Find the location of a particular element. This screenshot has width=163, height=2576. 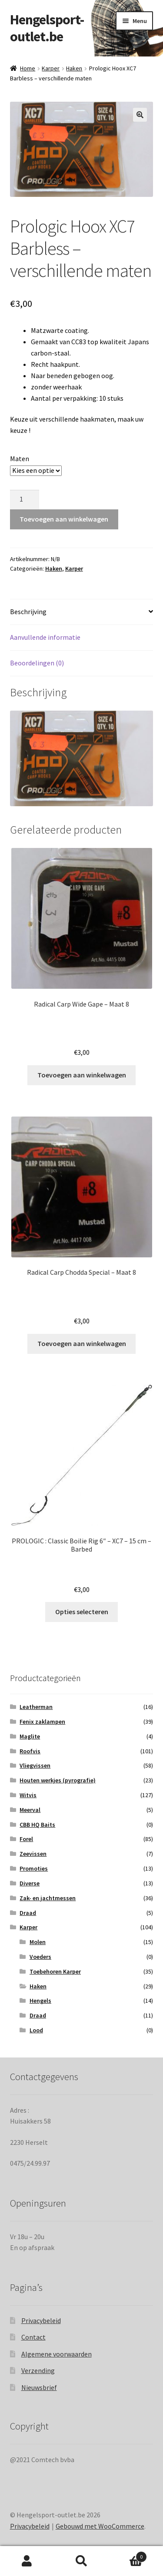

Meerval is located at coordinates (30, 1810).